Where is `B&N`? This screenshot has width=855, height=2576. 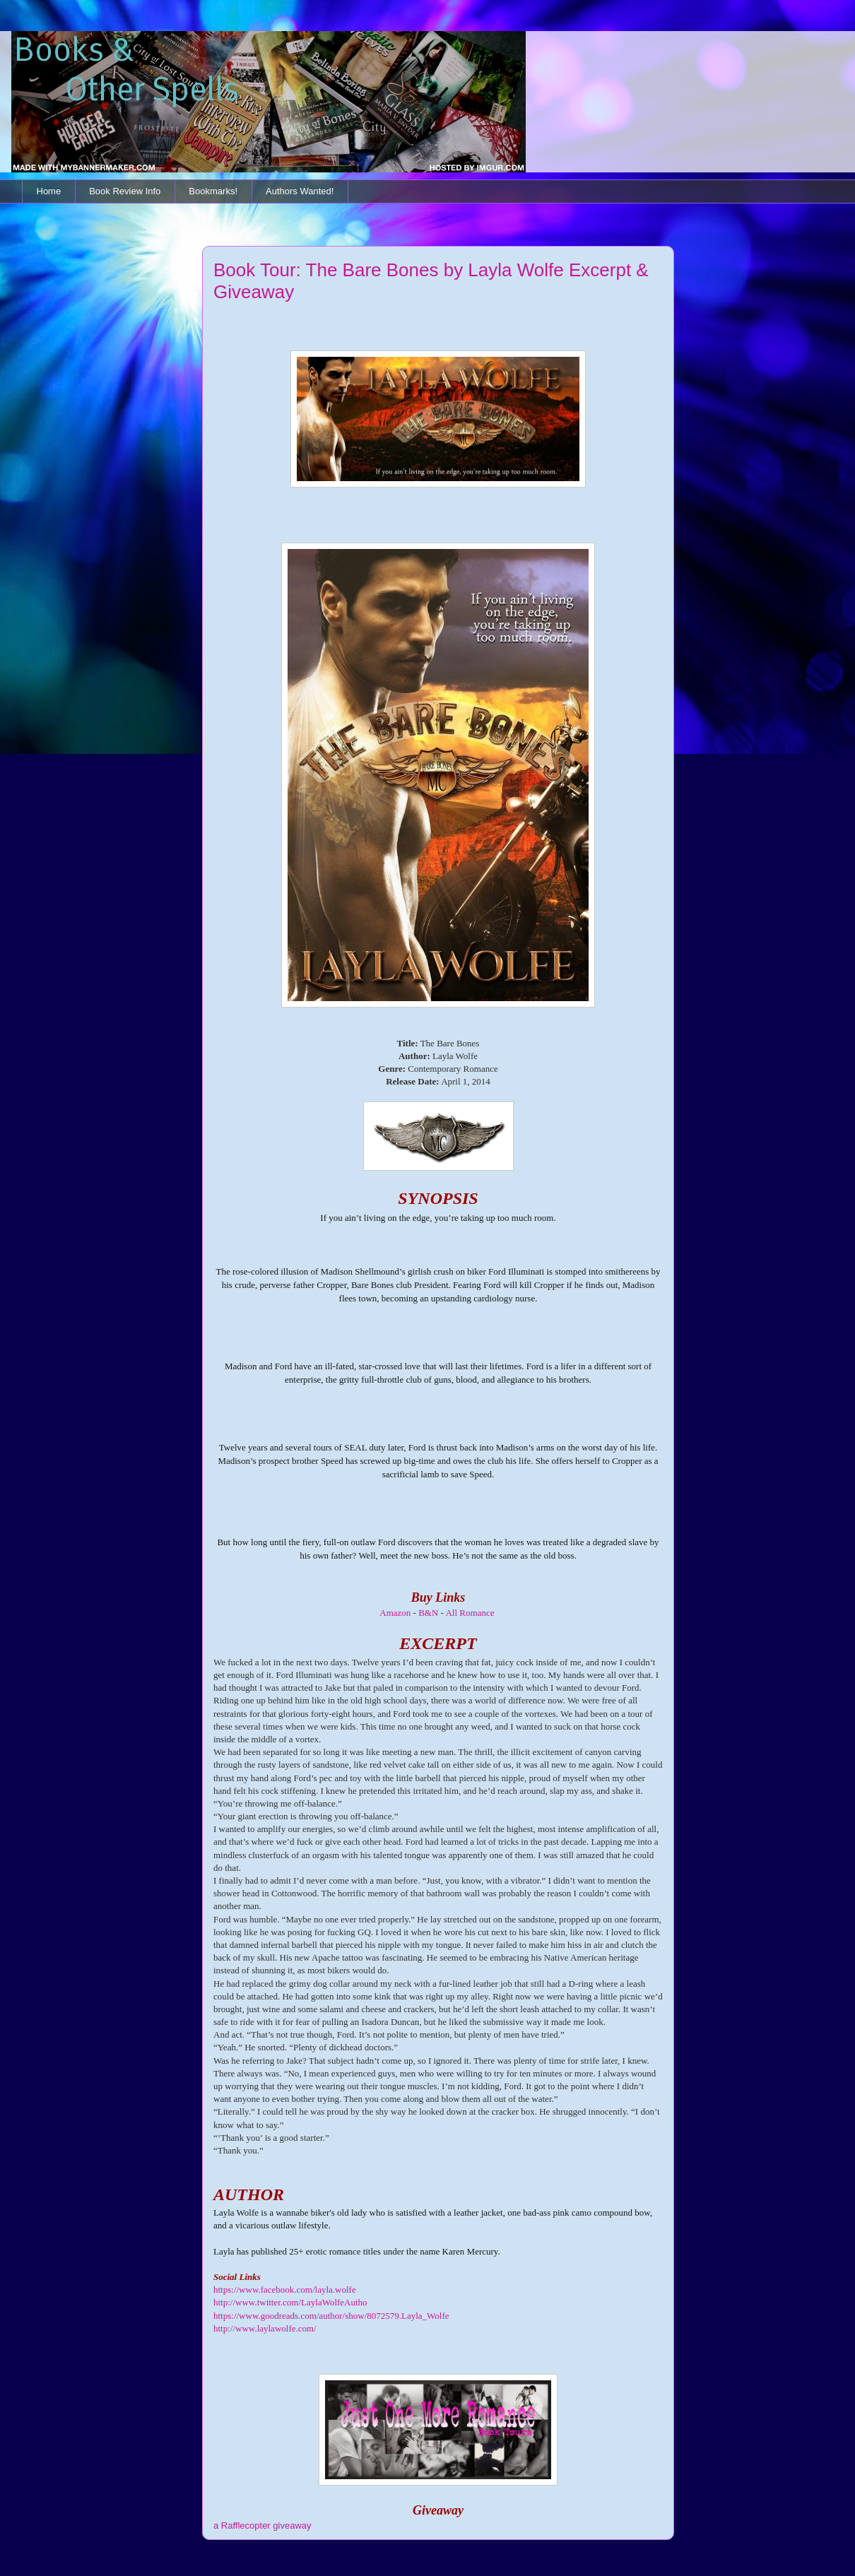
B&N is located at coordinates (428, 1612).